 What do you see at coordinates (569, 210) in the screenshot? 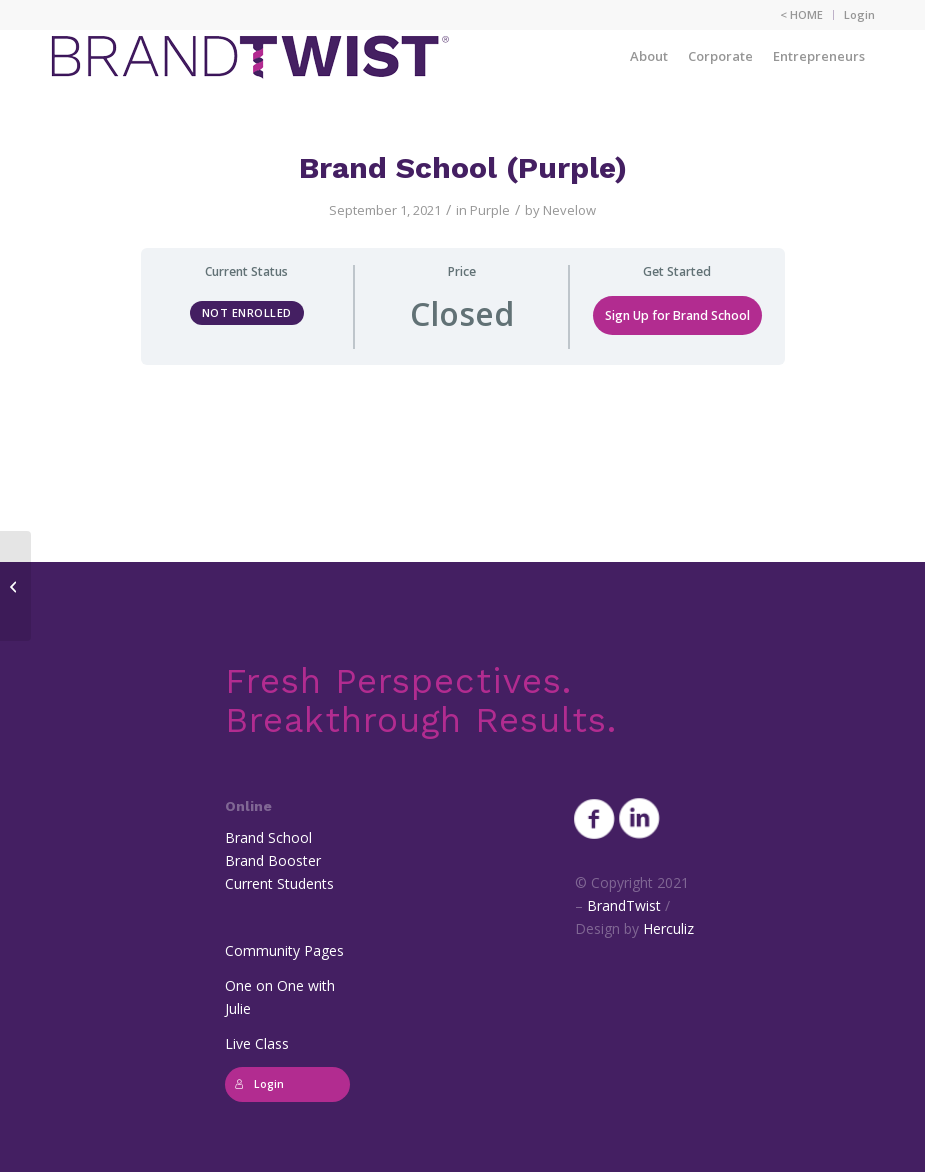
I see `Nevelow` at bounding box center [569, 210].